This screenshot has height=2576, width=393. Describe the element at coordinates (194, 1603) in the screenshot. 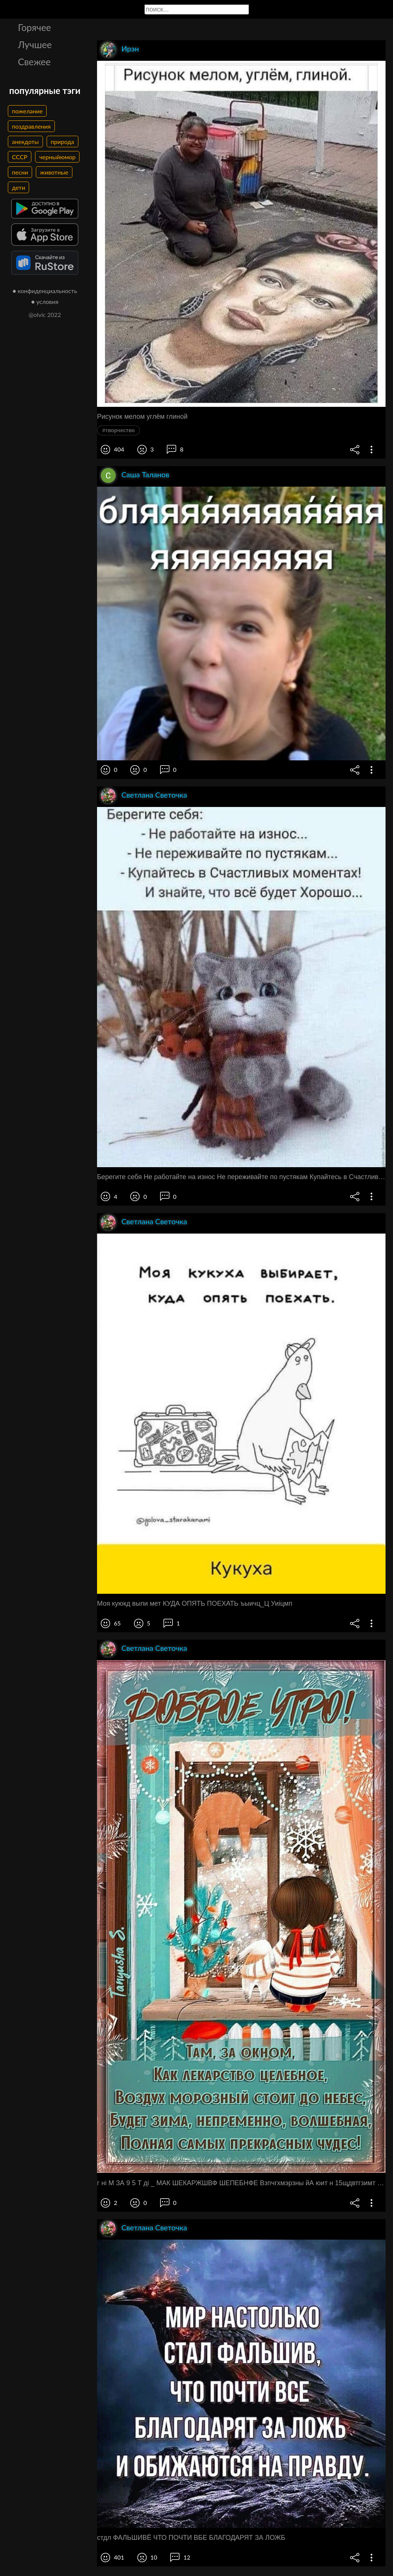

I see `Моя куюкд выпи мет КУДА ОПЯТЬ ПОЕХАТЬ ъыичц_Ц Уиіцмп` at that location.